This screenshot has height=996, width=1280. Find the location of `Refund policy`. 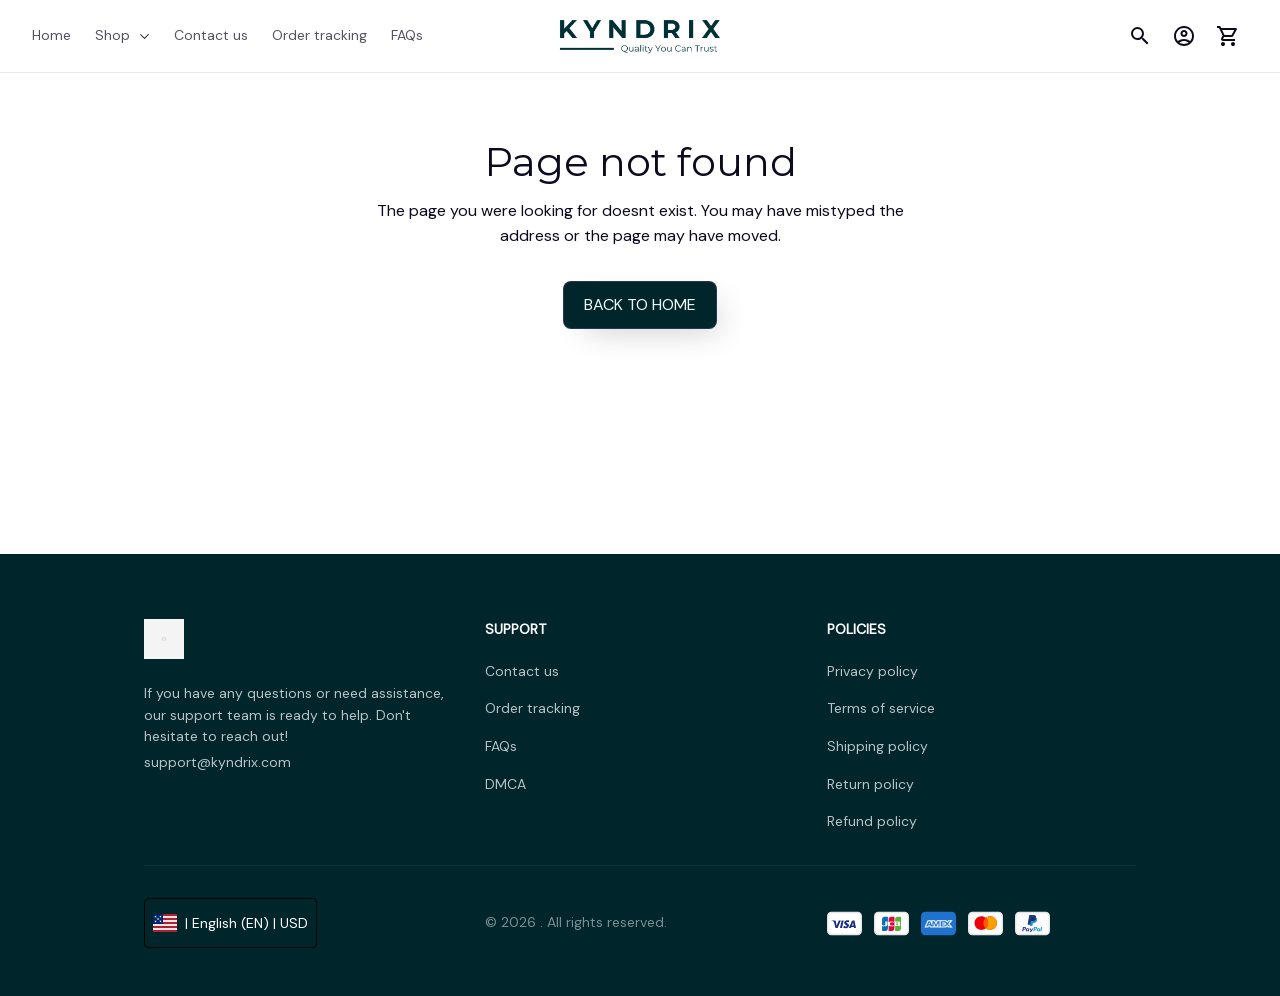

Refund policy is located at coordinates (872, 821).